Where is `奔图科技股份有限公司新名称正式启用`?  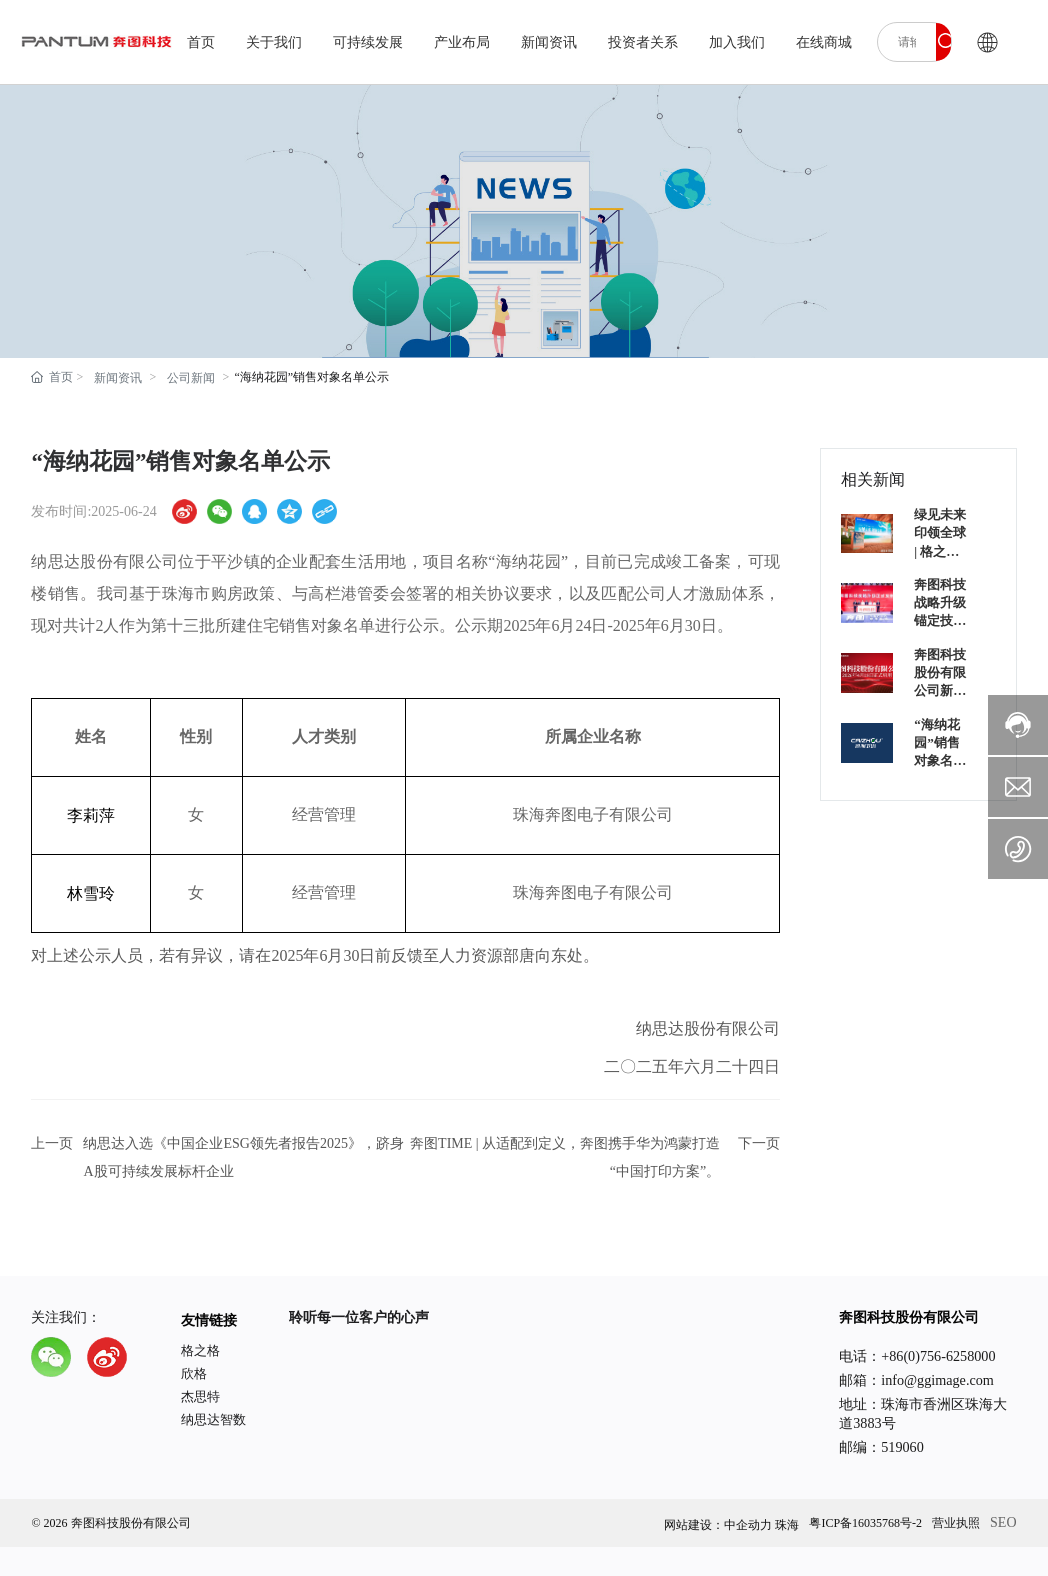 奔图科技股份有限公司新名称正式启用 is located at coordinates (940, 691).